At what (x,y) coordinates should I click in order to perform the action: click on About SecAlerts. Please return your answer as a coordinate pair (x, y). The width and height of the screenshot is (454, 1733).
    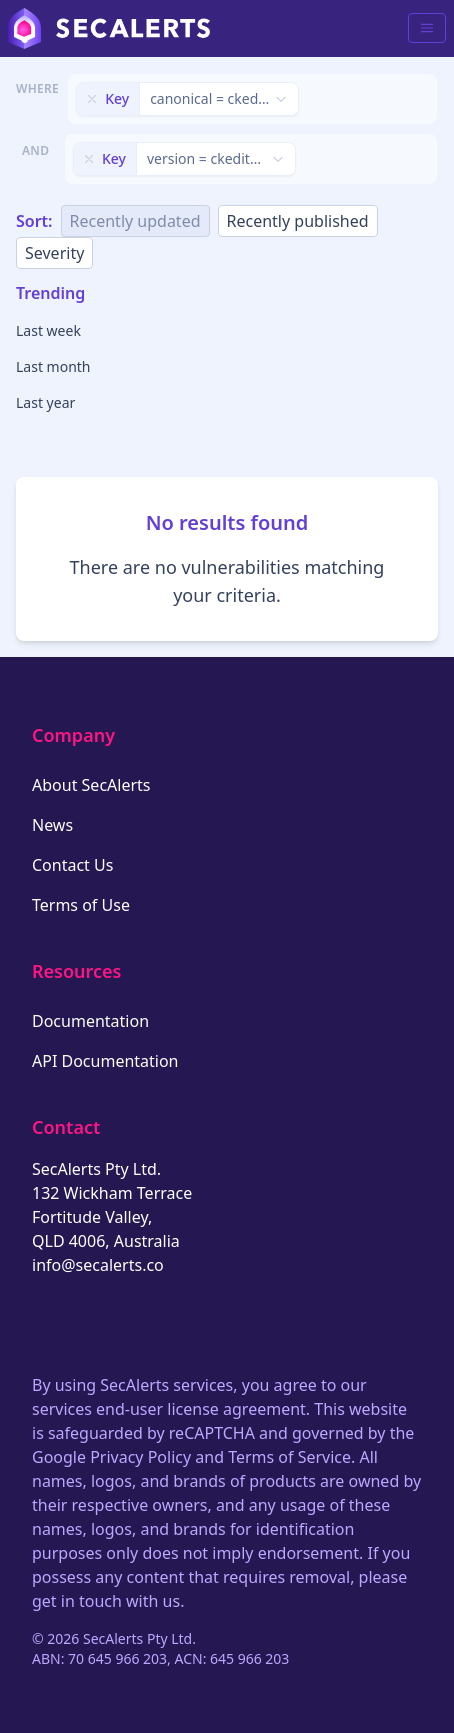
    Looking at the image, I should click on (91, 785).